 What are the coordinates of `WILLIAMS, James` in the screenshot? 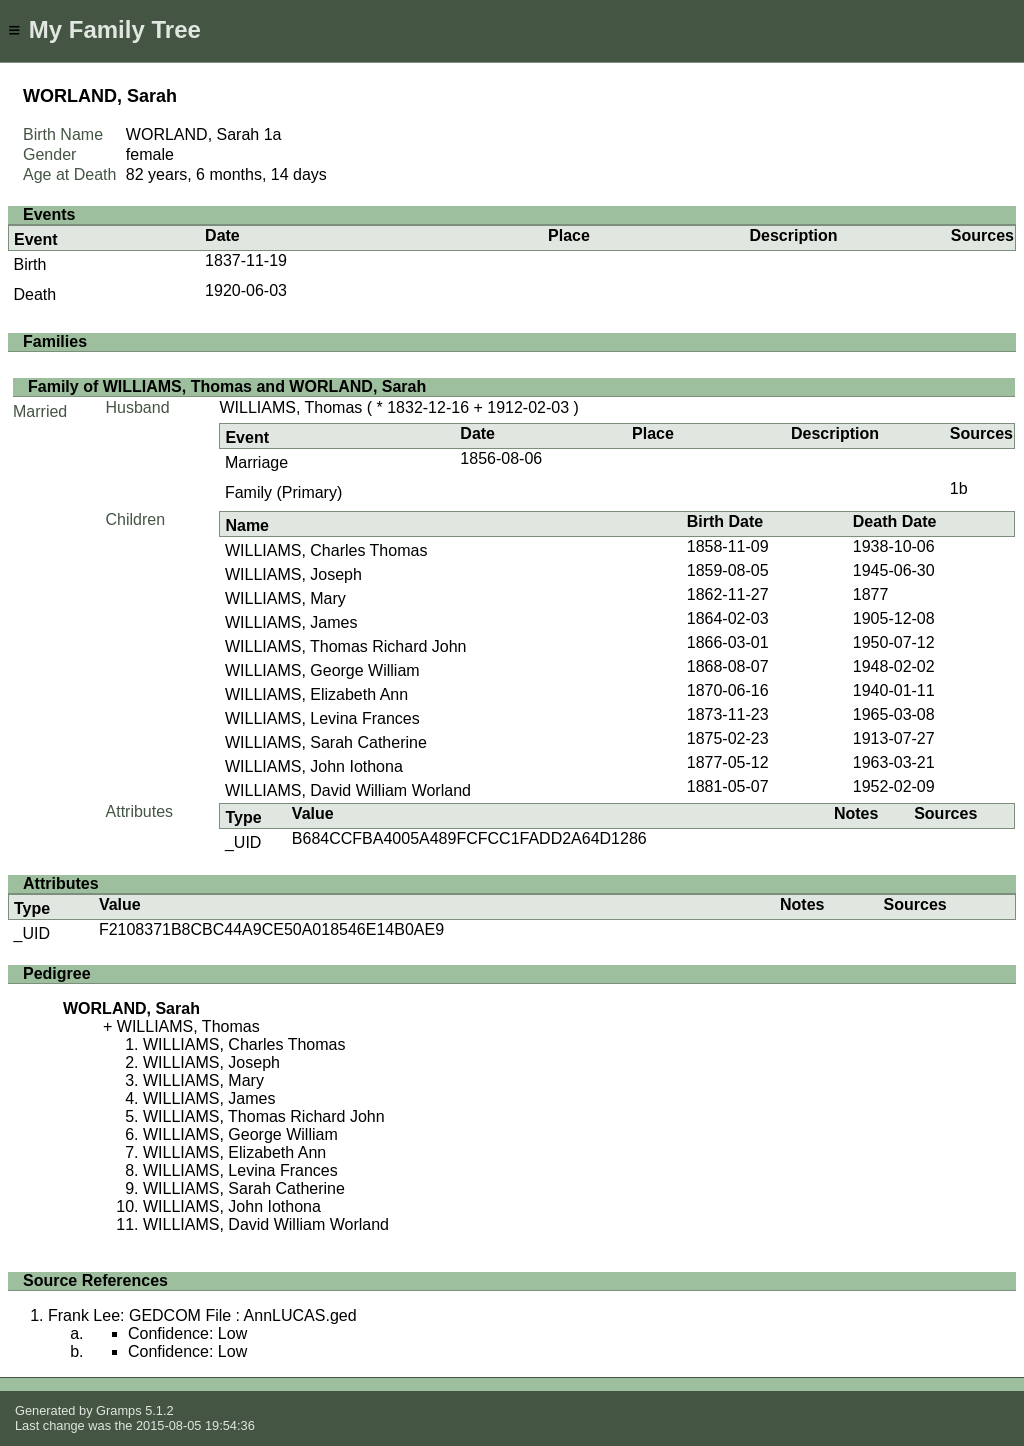 It's located at (291, 622).